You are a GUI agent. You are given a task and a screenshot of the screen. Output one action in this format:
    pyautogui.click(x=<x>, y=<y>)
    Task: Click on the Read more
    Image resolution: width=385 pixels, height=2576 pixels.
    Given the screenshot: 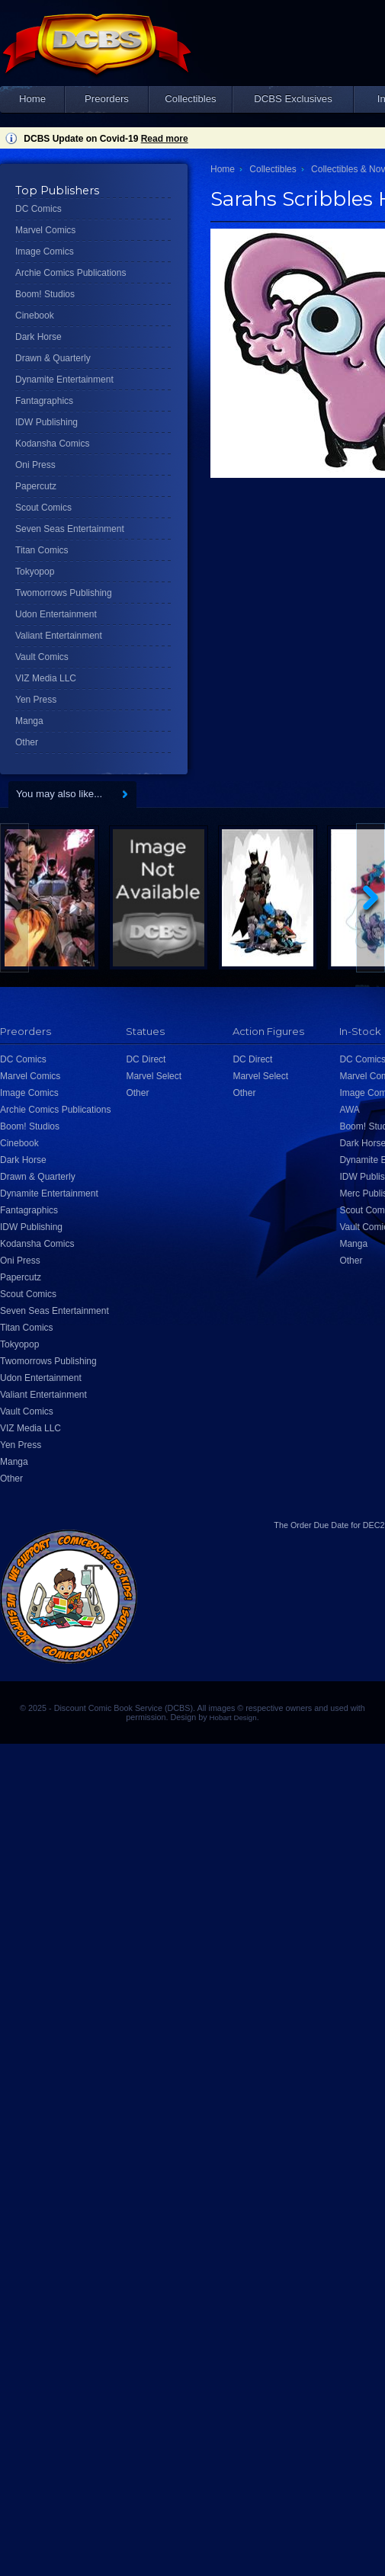 What is the action you would take?
    pyautogui.click(x=164, y=138)
    